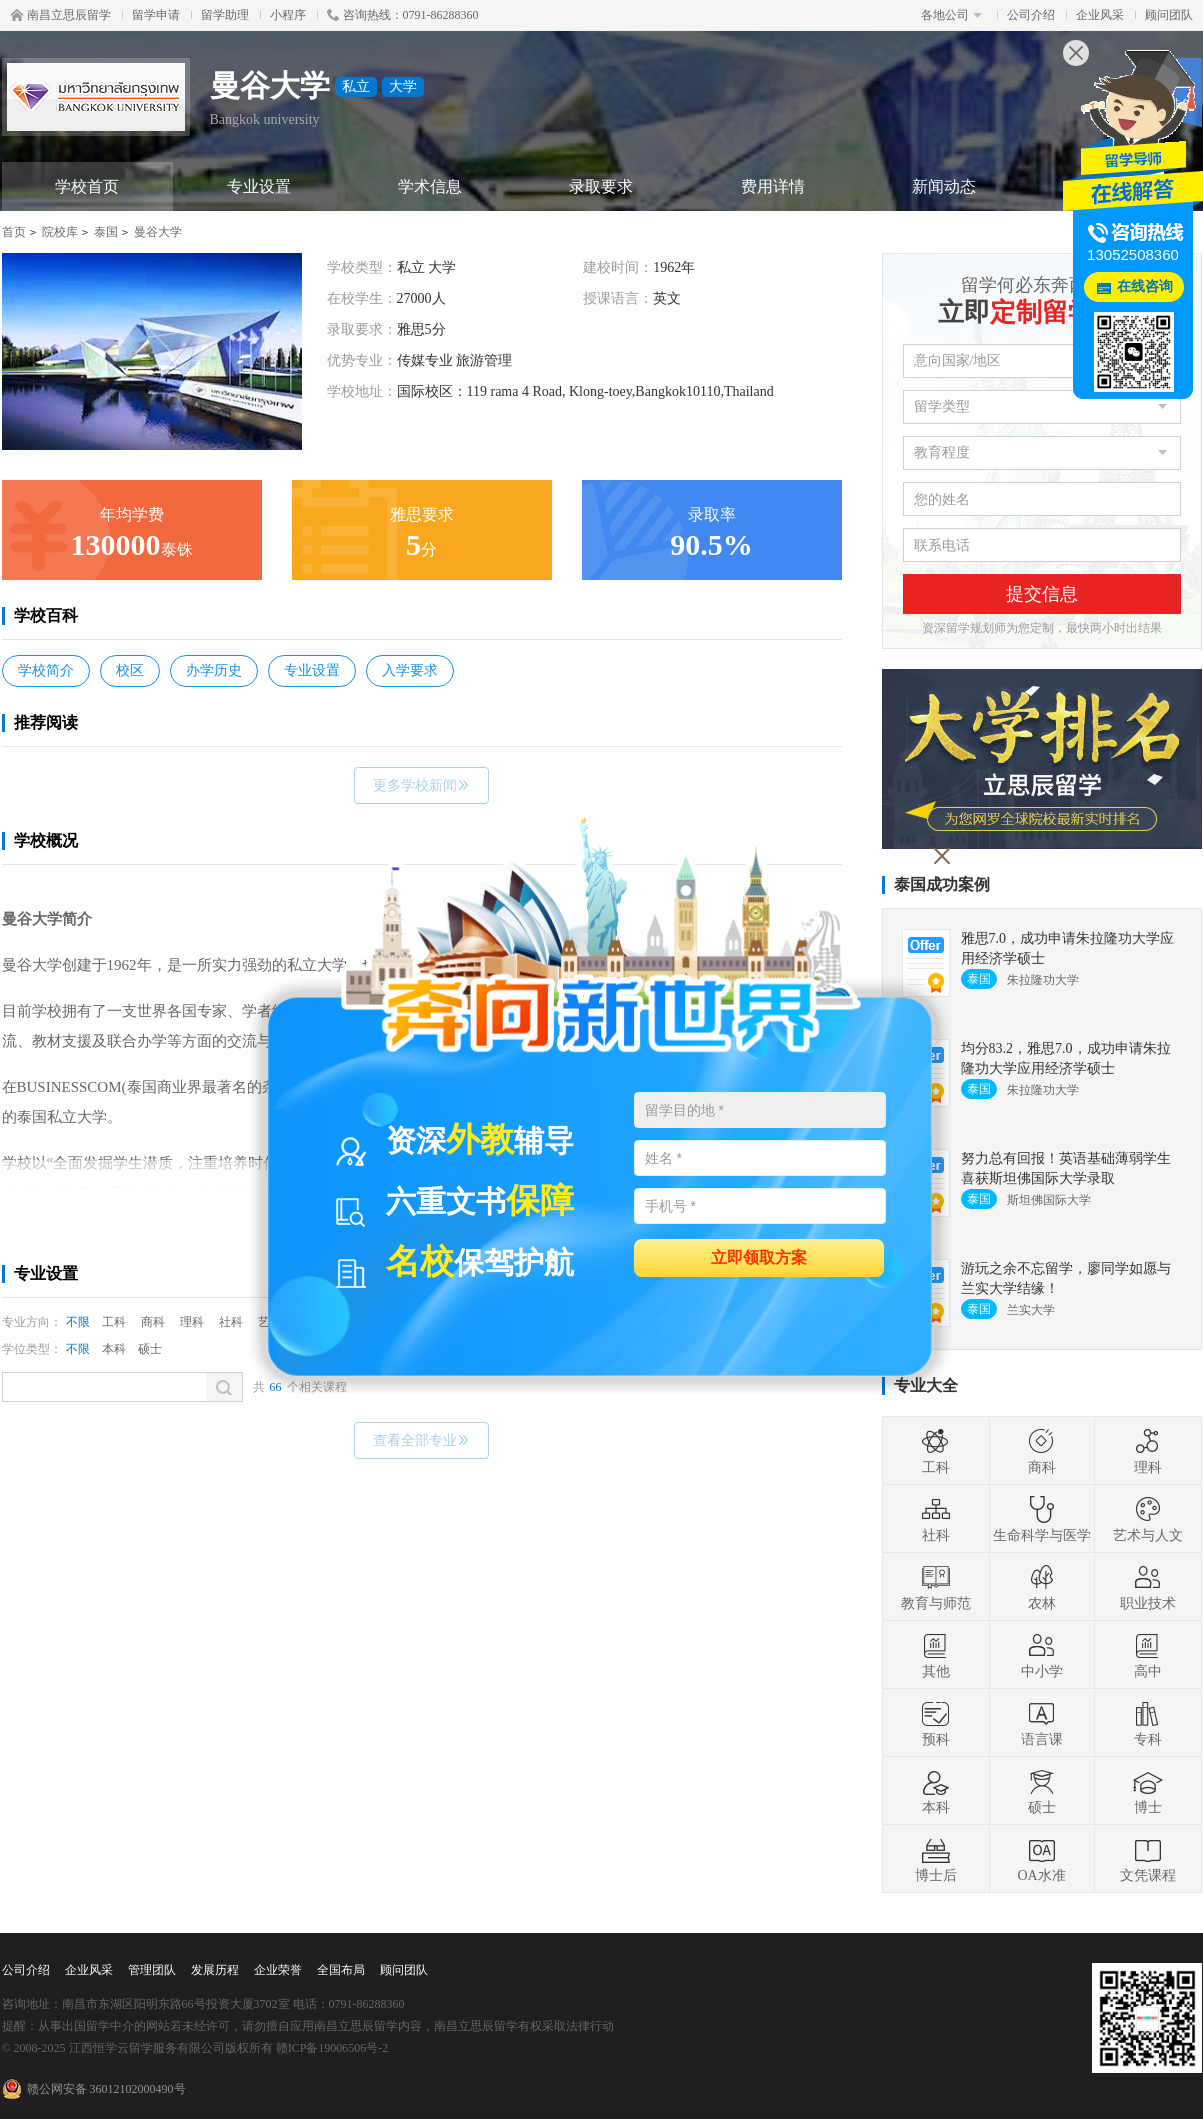  I want to click on 更多学校新闻, so click(421, 785).